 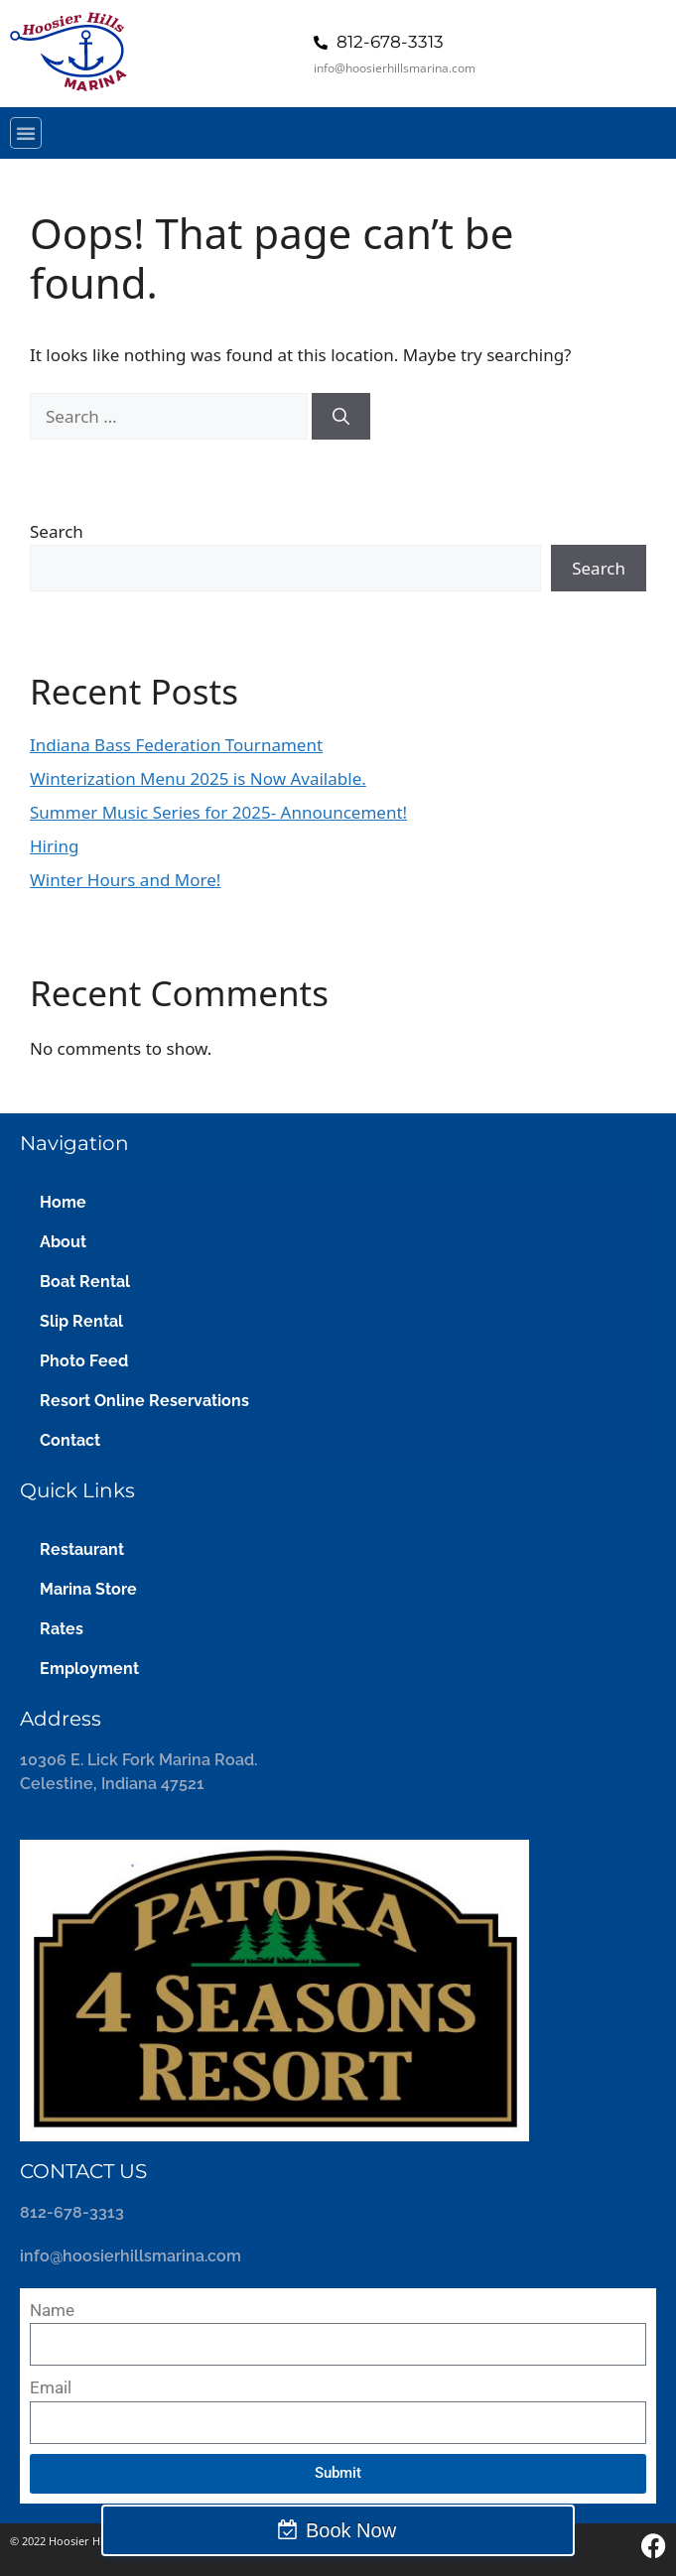 What do you see at coordinates (218, 812) in the screenshot?
I see `Summer Music Series for 2025- Announcement!` at bounding box center [218, 812].